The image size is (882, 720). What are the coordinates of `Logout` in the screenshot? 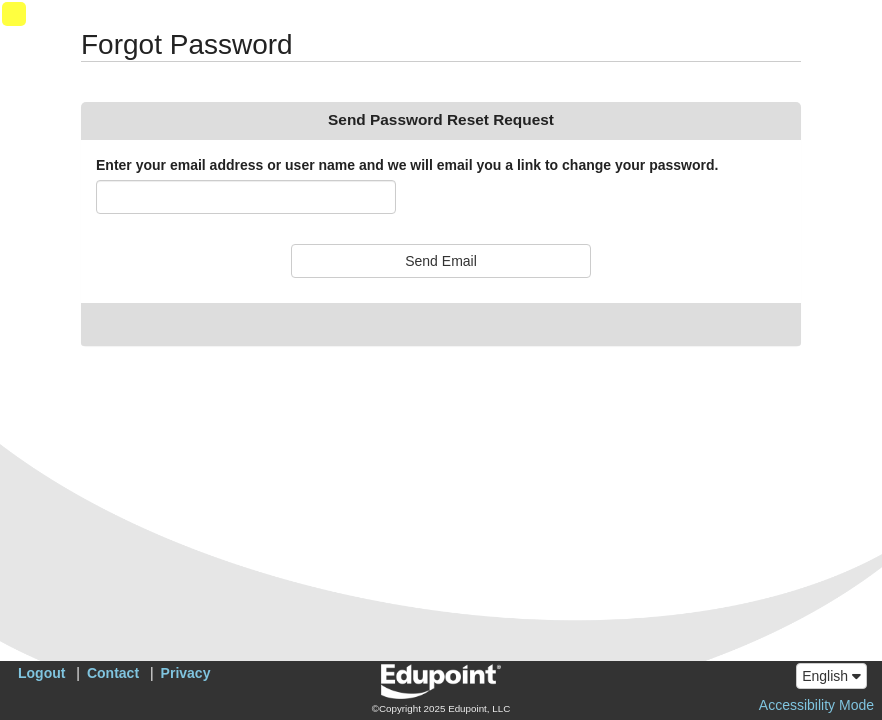 It's located at (41, 673).